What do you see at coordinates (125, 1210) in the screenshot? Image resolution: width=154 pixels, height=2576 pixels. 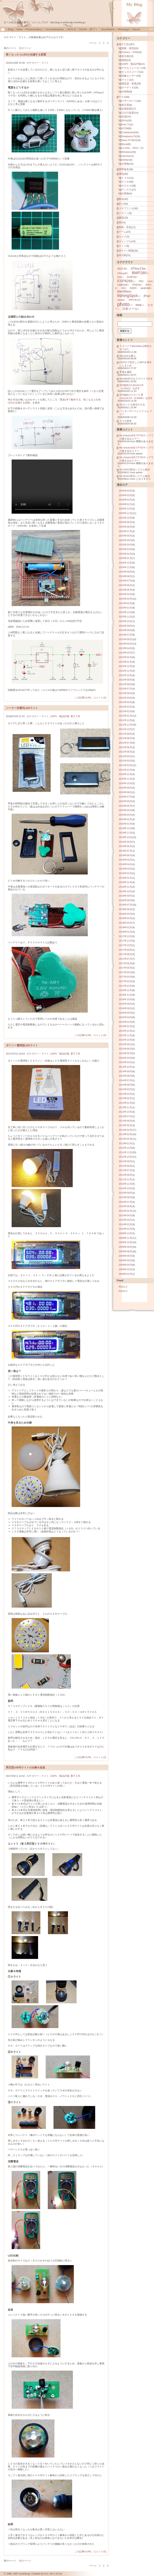 I see `2010年05月` at bounding box center [125, 1210].